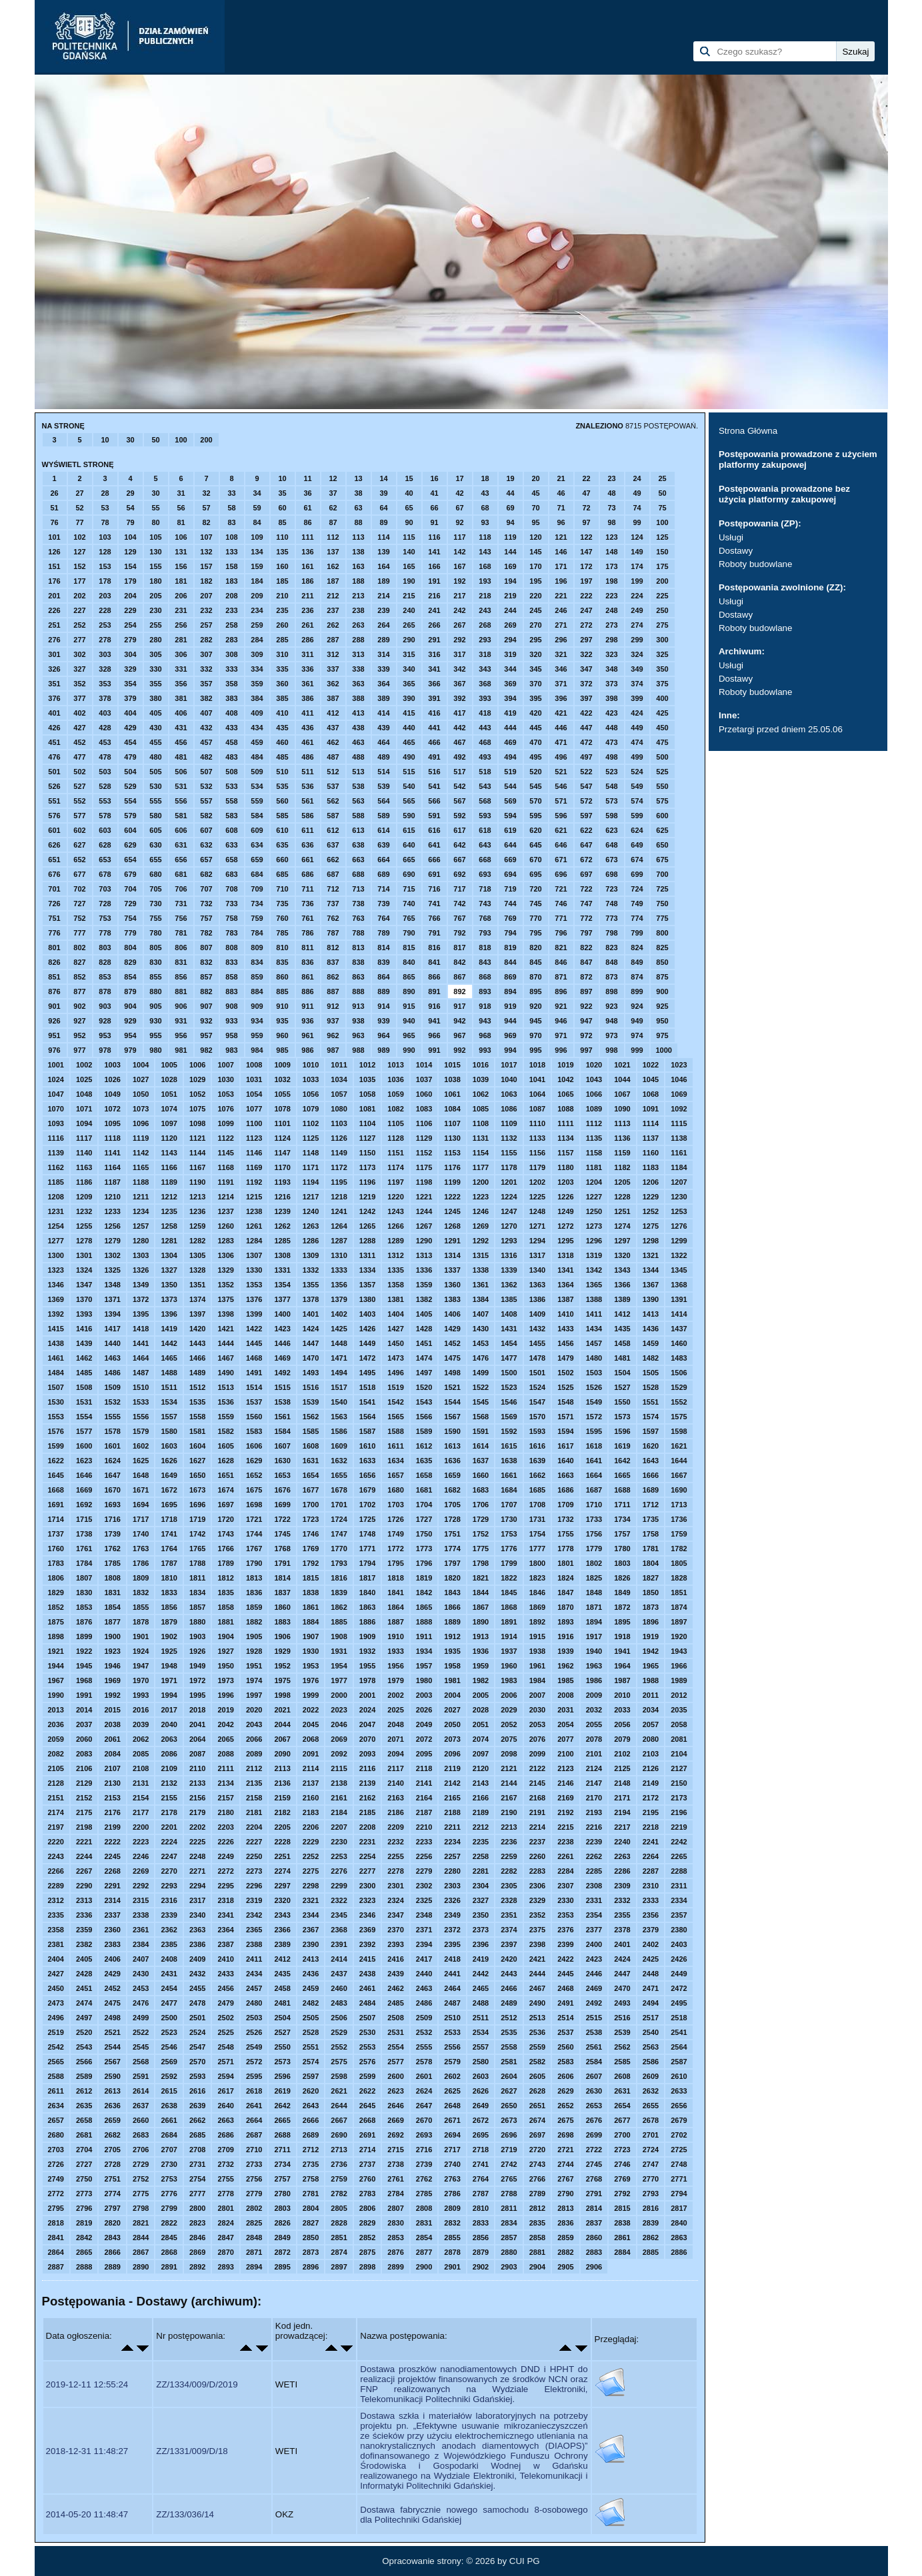  Describe the element at coordinates (537, 1431) in the screenshot. I see `1593` at that location.